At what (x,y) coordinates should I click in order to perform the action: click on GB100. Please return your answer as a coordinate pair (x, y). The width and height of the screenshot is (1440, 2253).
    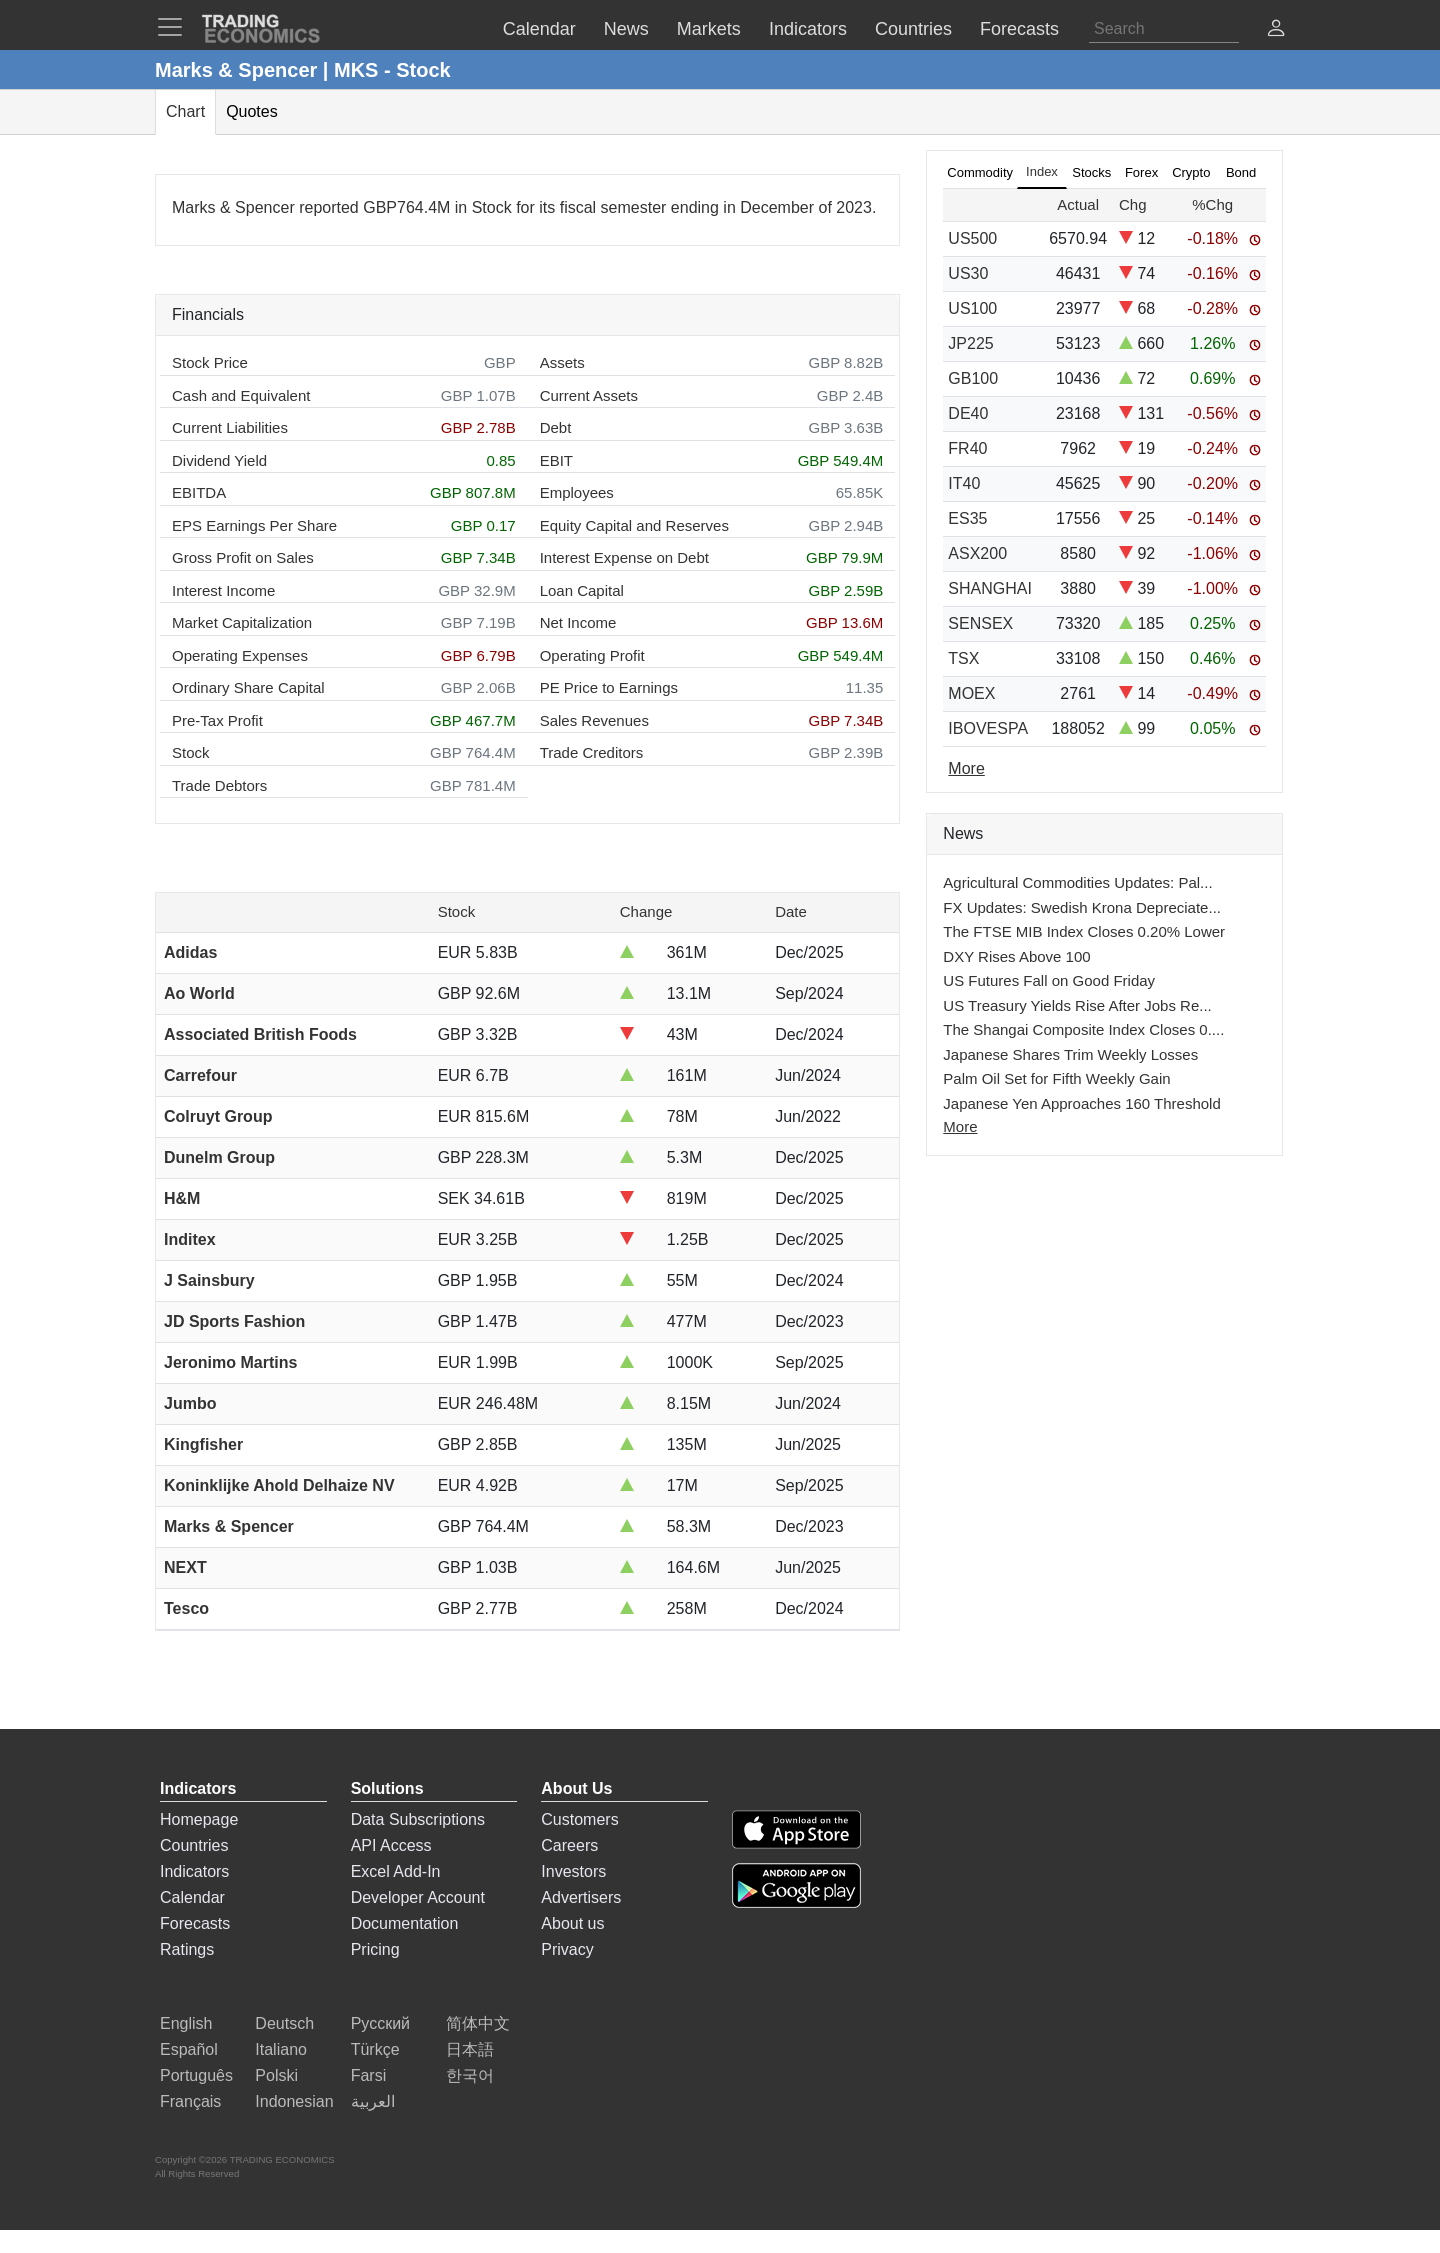
    Looking at the image, I should click on (973, 378).